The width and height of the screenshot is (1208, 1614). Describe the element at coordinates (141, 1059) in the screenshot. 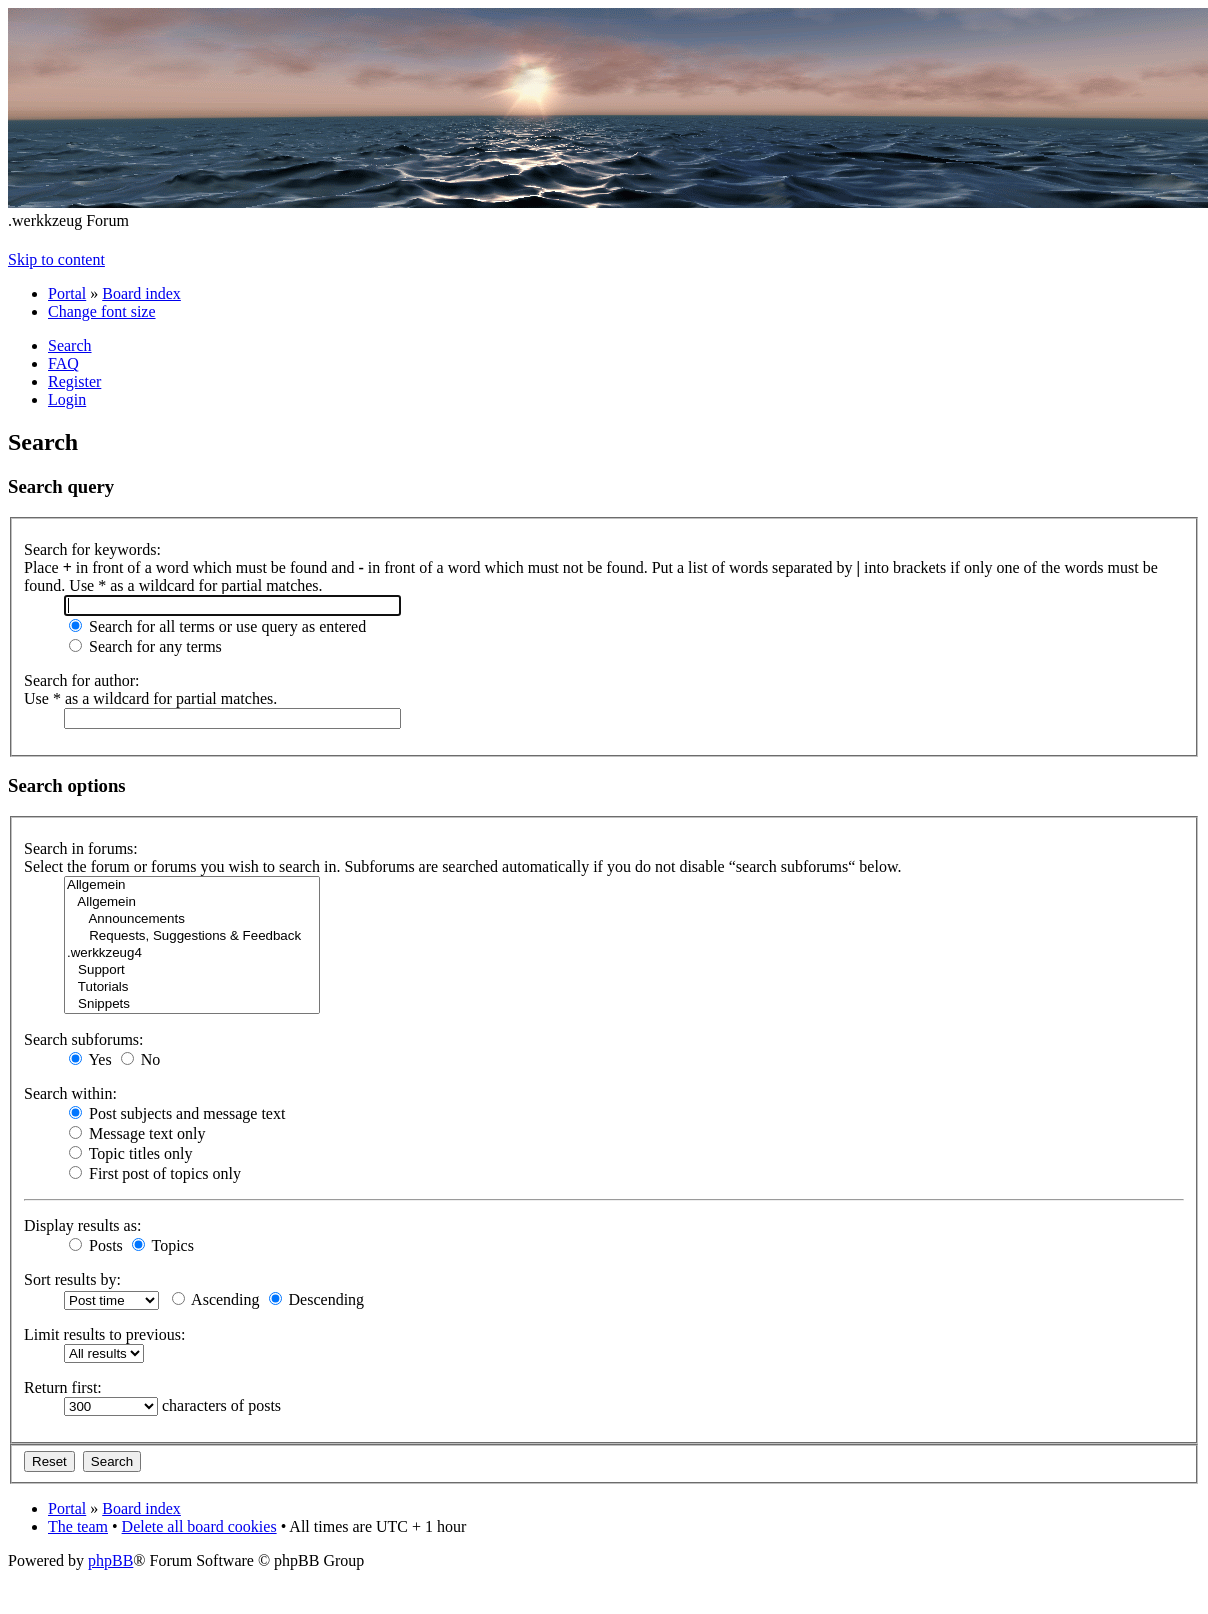

I see `No` at that location.